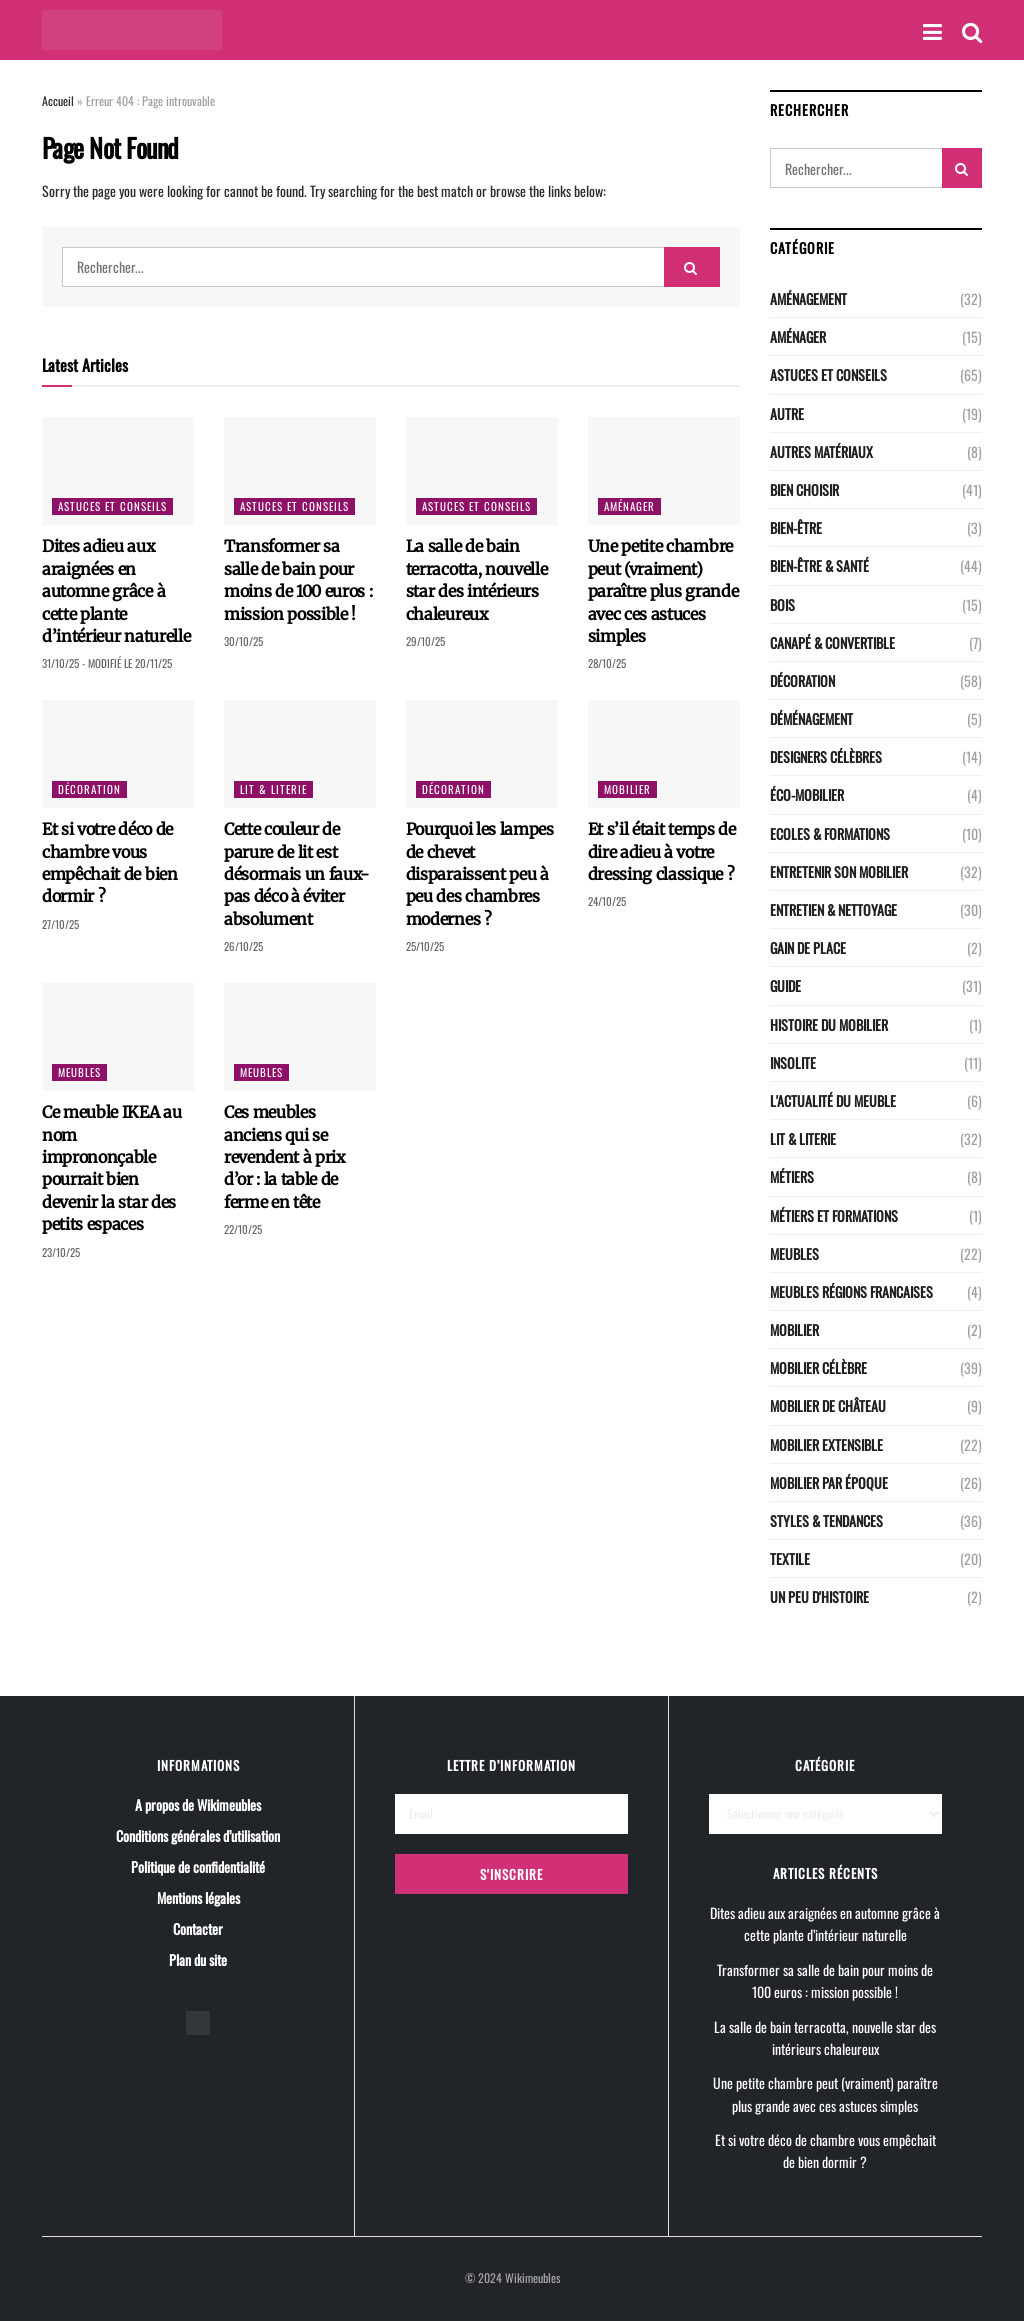 Image resolution: width=1024 pixels, height=2321 pixels. Describe the element at coordinates (198, 1835) in the screenshot. I see `Conditions générales d’utilisation` at that location.